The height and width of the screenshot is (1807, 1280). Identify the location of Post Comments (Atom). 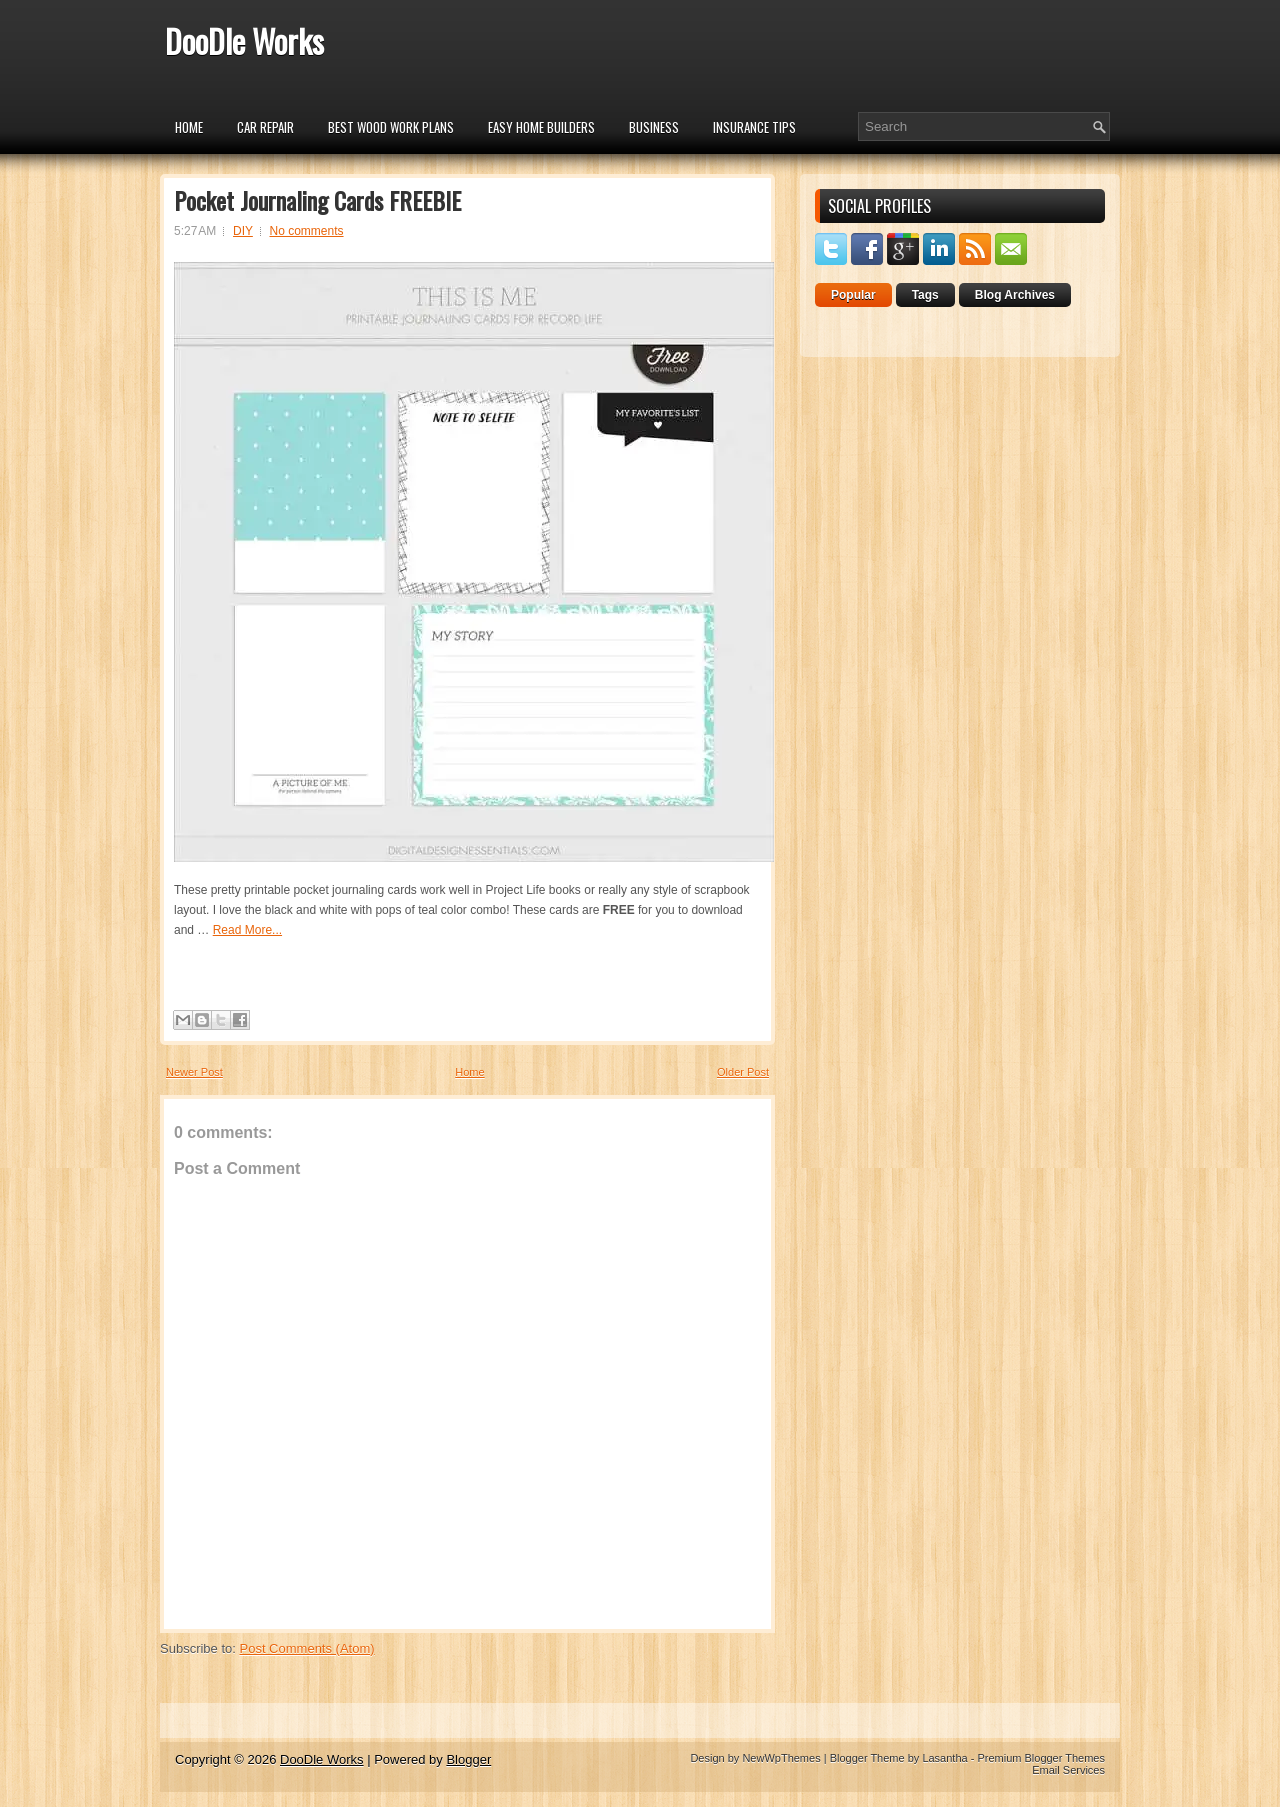
(307, 1648).